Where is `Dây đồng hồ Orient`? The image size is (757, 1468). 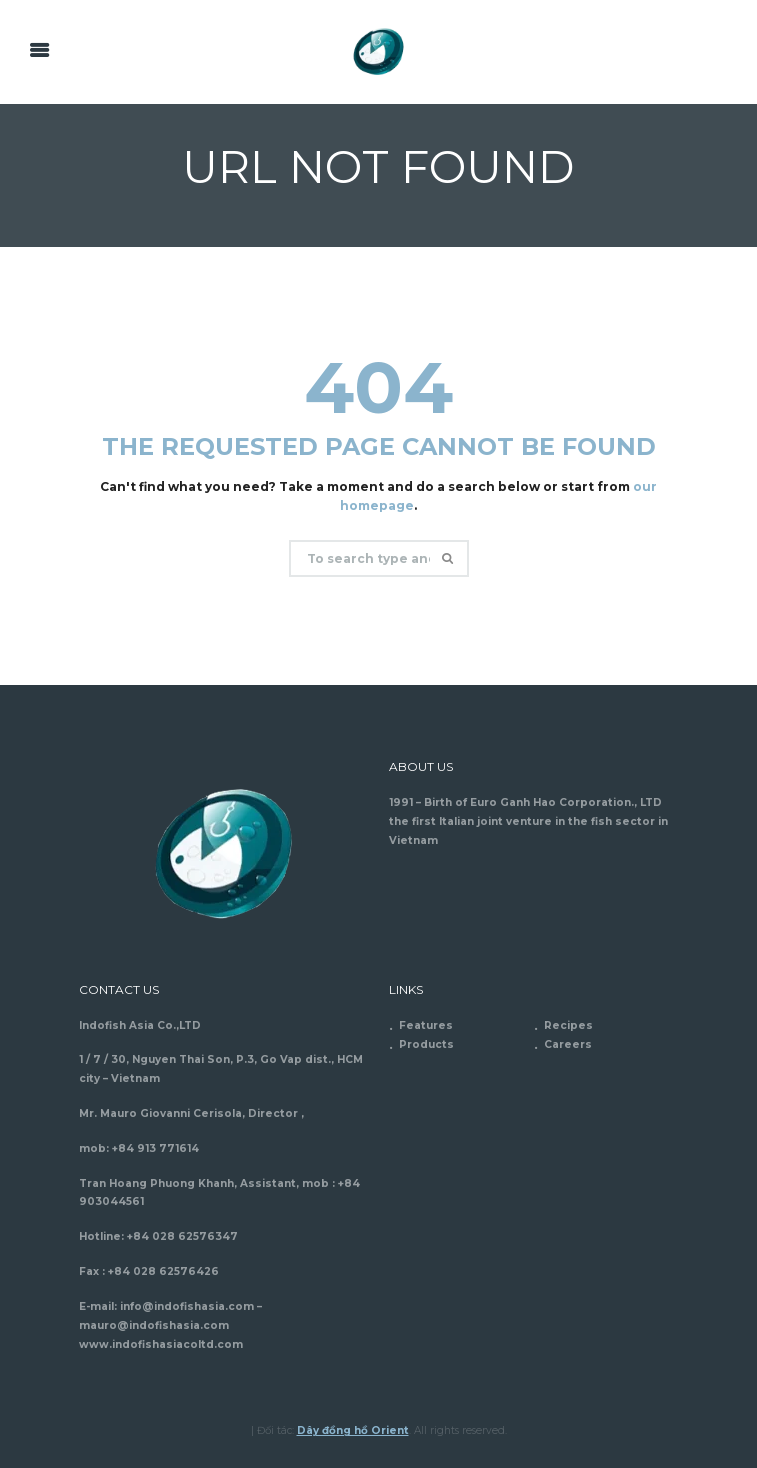 Dây đồng hồ Orient is located at coordinates (353, 1430).